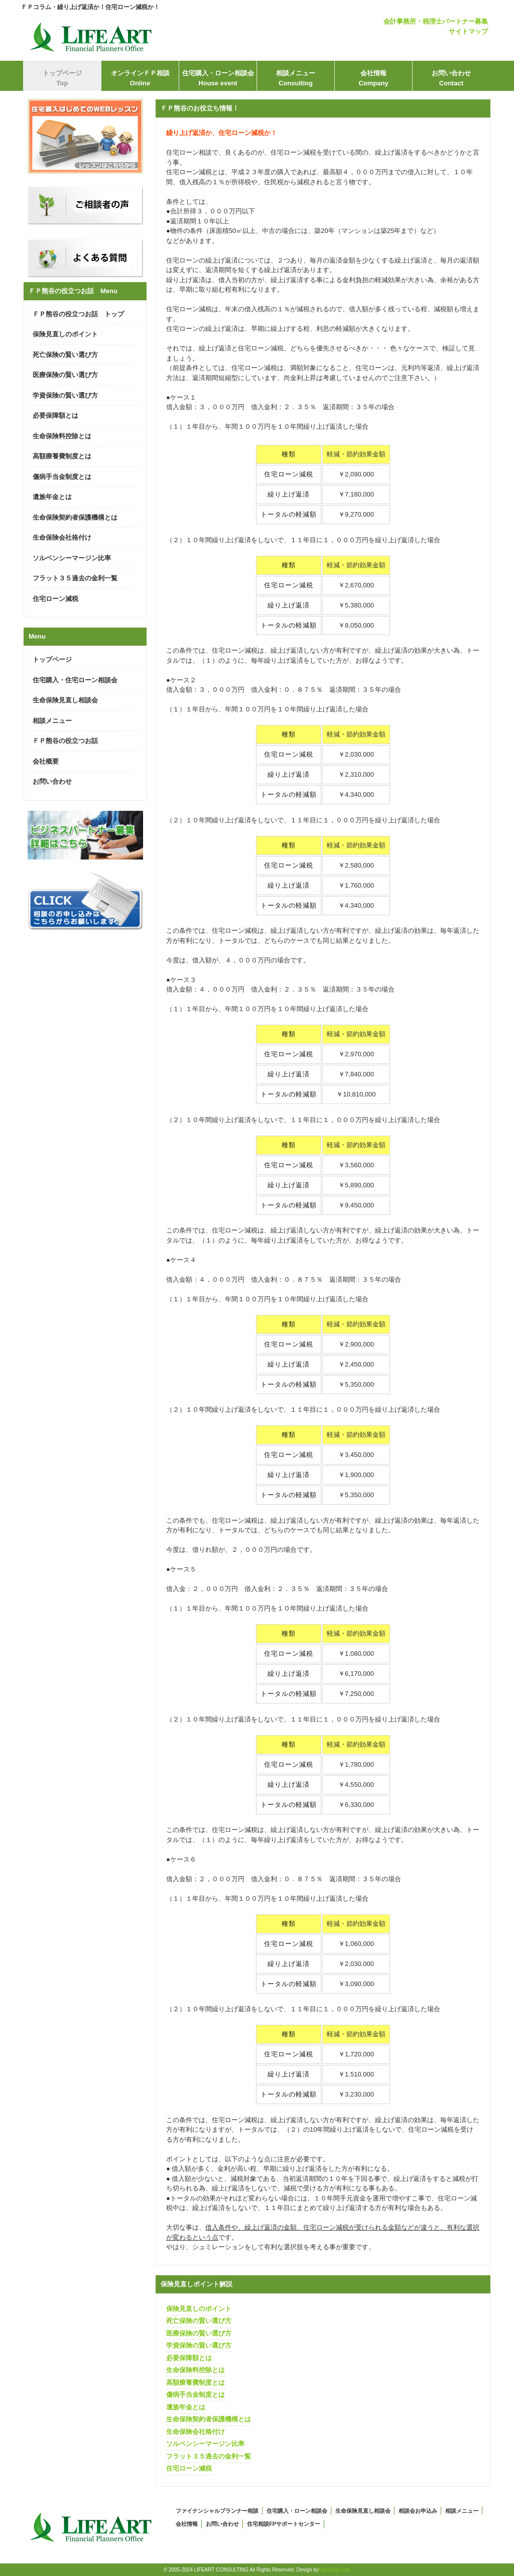 Image resolution: width=514 pixels, height=2576 pixels. Describe the element at coordinates (334, 2569) in the screenshot. I see `http://f-tpl.com` at that location.